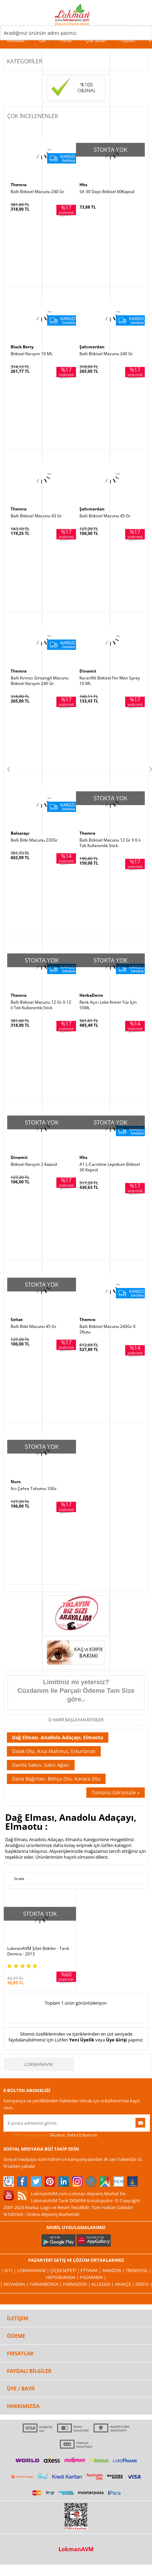 The image size is (152, 2576). I want to click on Trendyol |, so click(138, 2270).